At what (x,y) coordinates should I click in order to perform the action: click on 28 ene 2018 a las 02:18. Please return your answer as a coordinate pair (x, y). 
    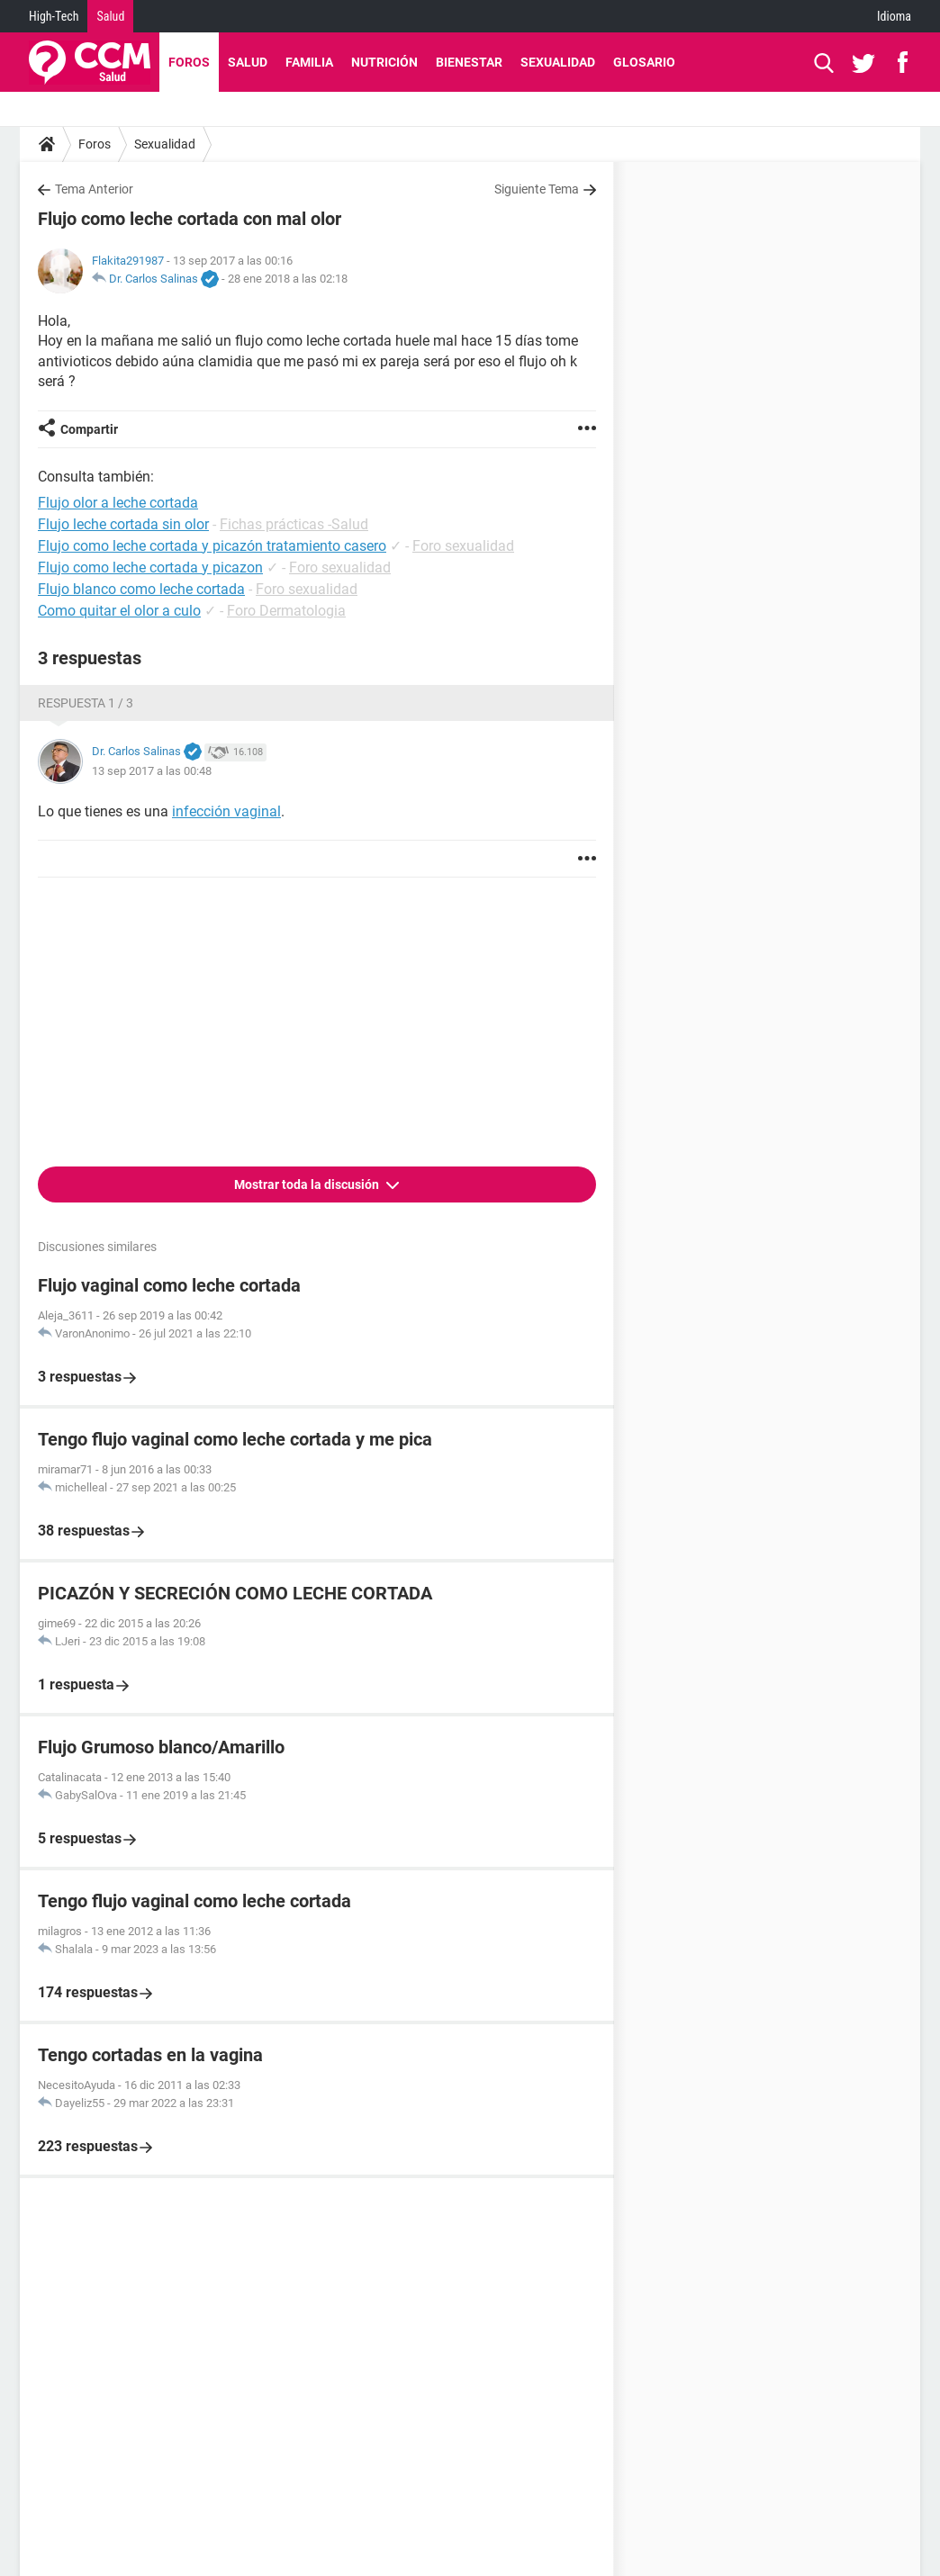
    Looking at the image, I should click on (288, 278).